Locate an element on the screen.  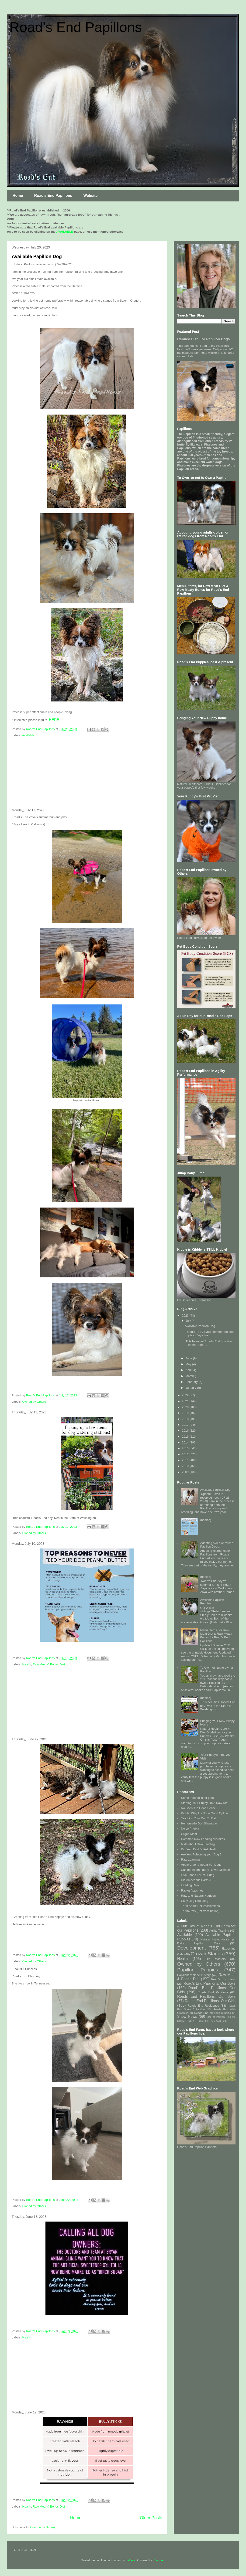
Comments (Atom) is located at coordinates (42, 2527).